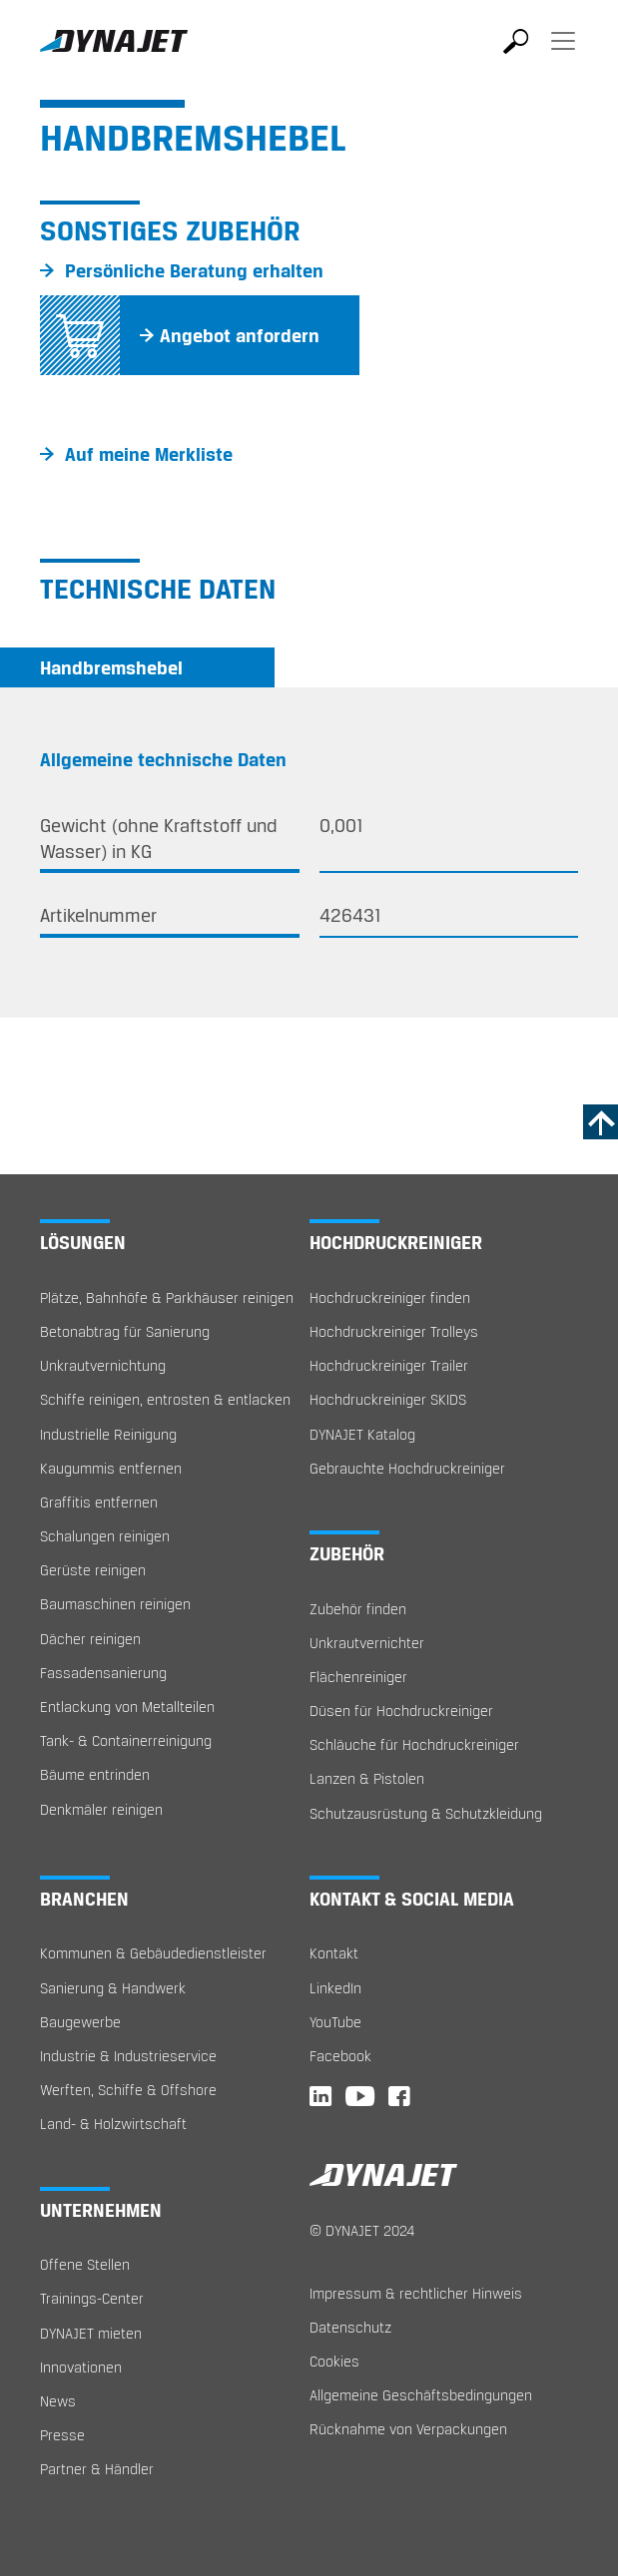  What do you see at coordinates (335, 1987) in the screenshot?
I see `LinkedIn` at bounding box center [335, 1987].